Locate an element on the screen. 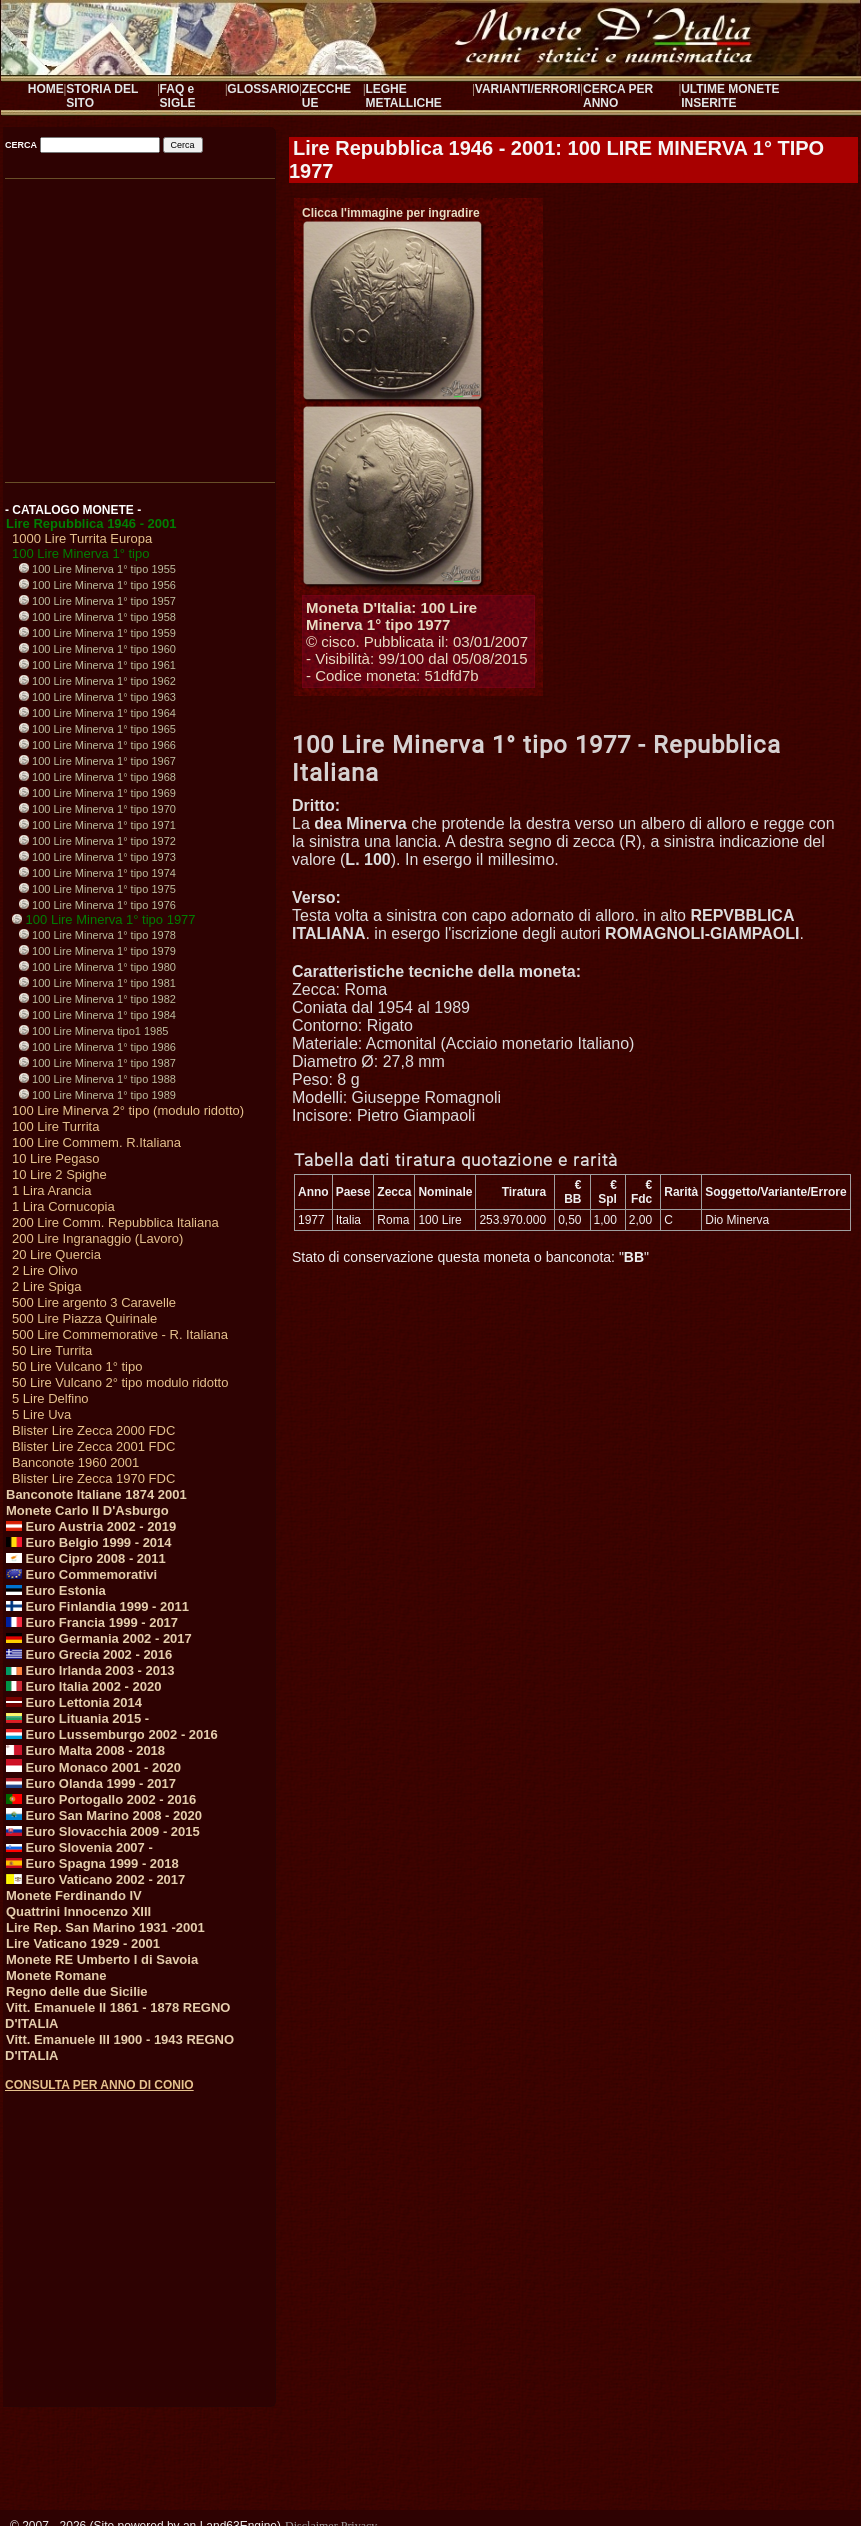 The width and height of the screenshot is (861, 2526). 100 Lire Minerva 1° tipo 1963 is located at coordinates (97, 697).